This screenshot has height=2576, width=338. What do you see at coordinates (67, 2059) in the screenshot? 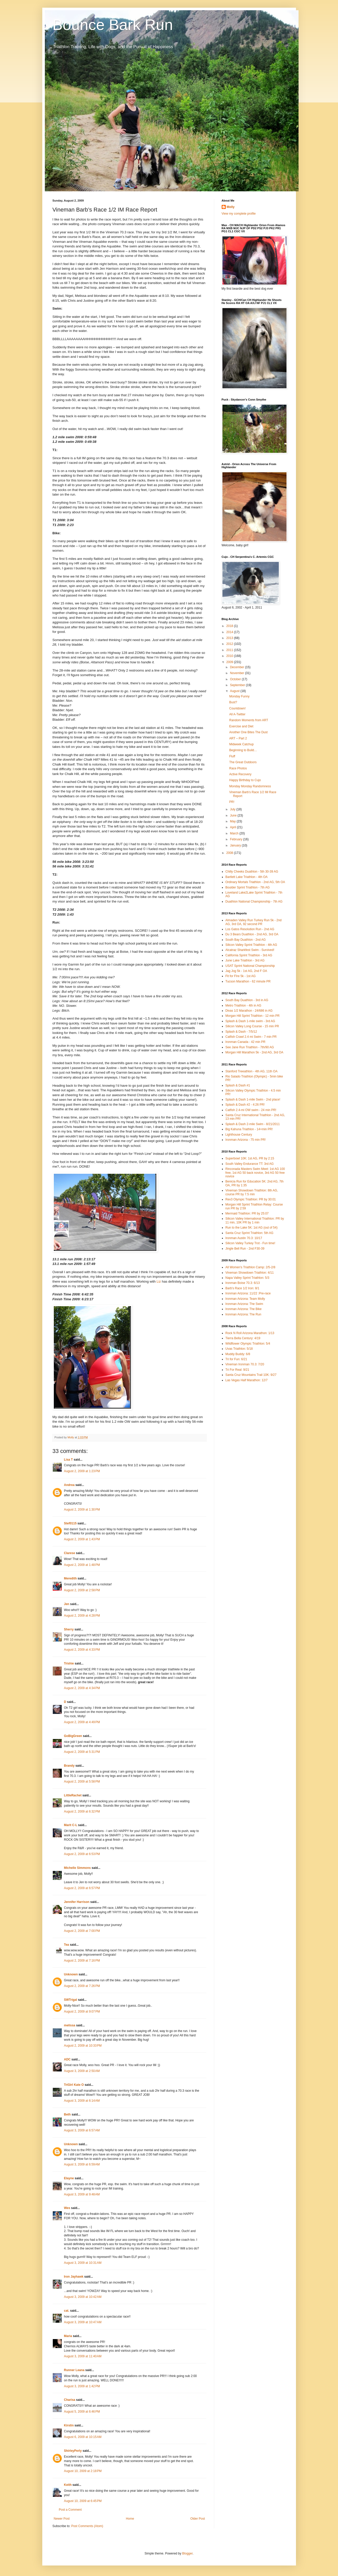
I see `ADC` at bounding box center [67, 2059].